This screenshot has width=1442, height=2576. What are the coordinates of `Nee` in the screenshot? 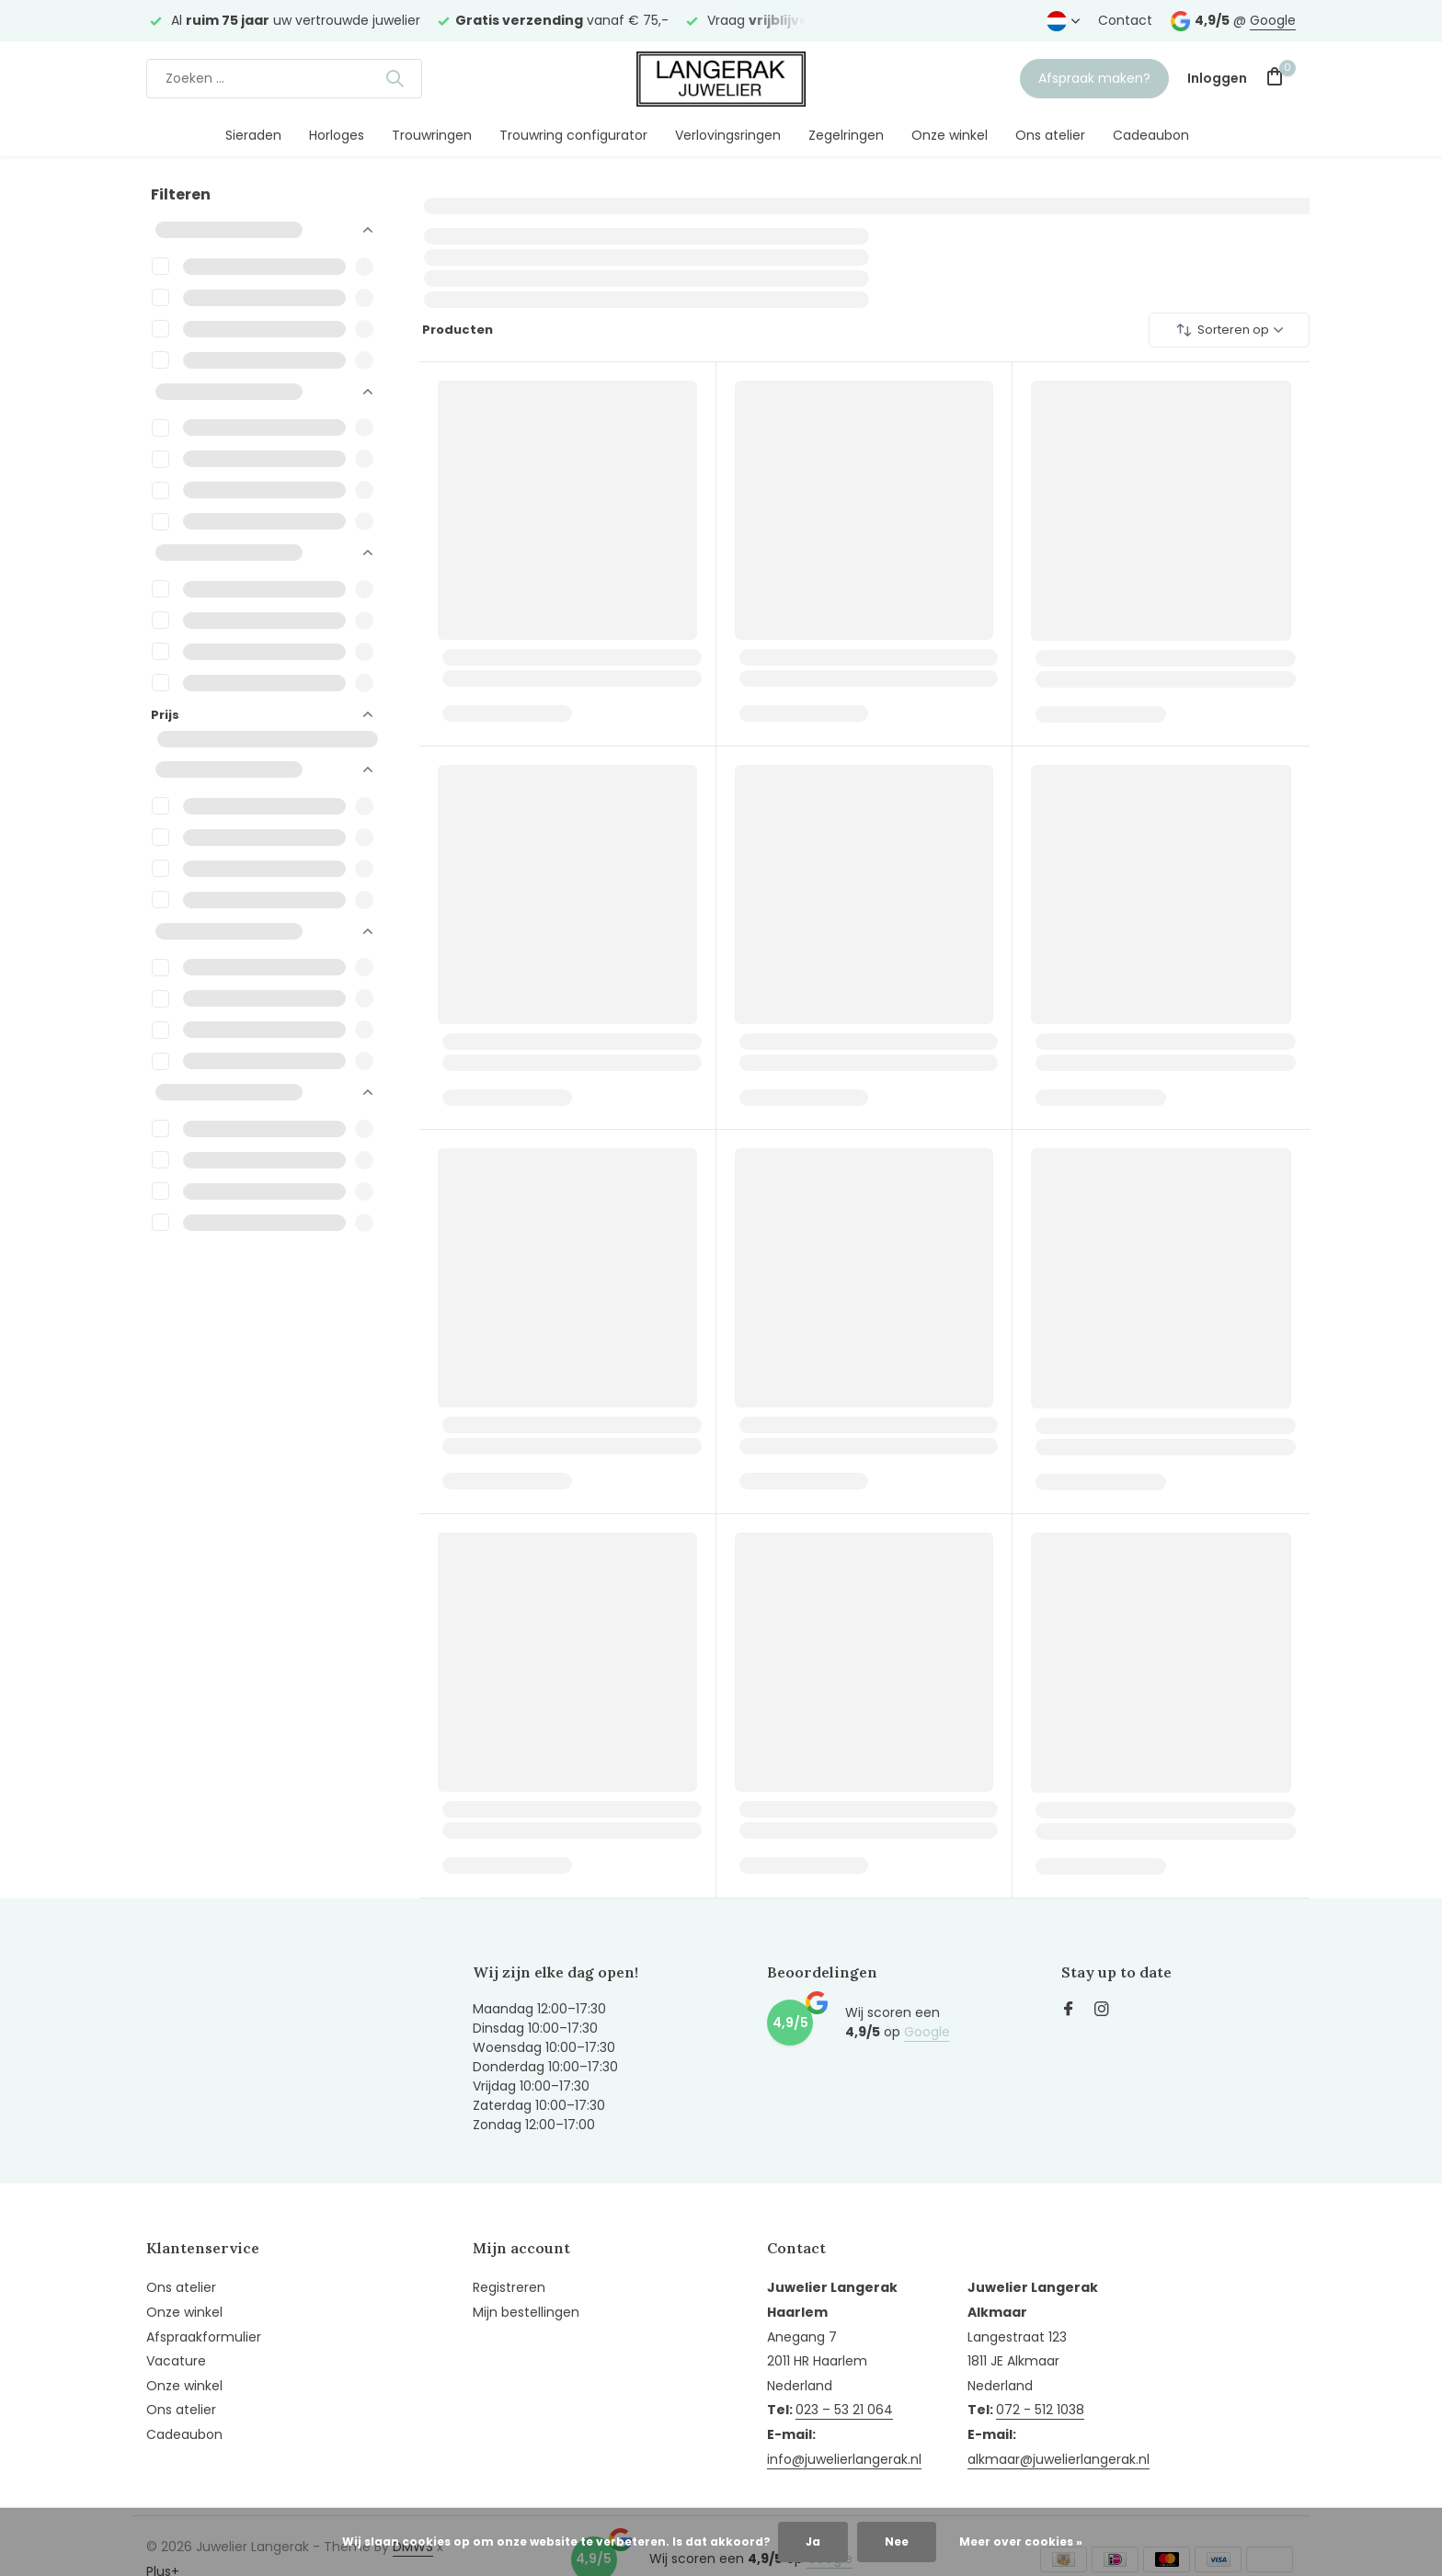 It's located at (897, 2541).